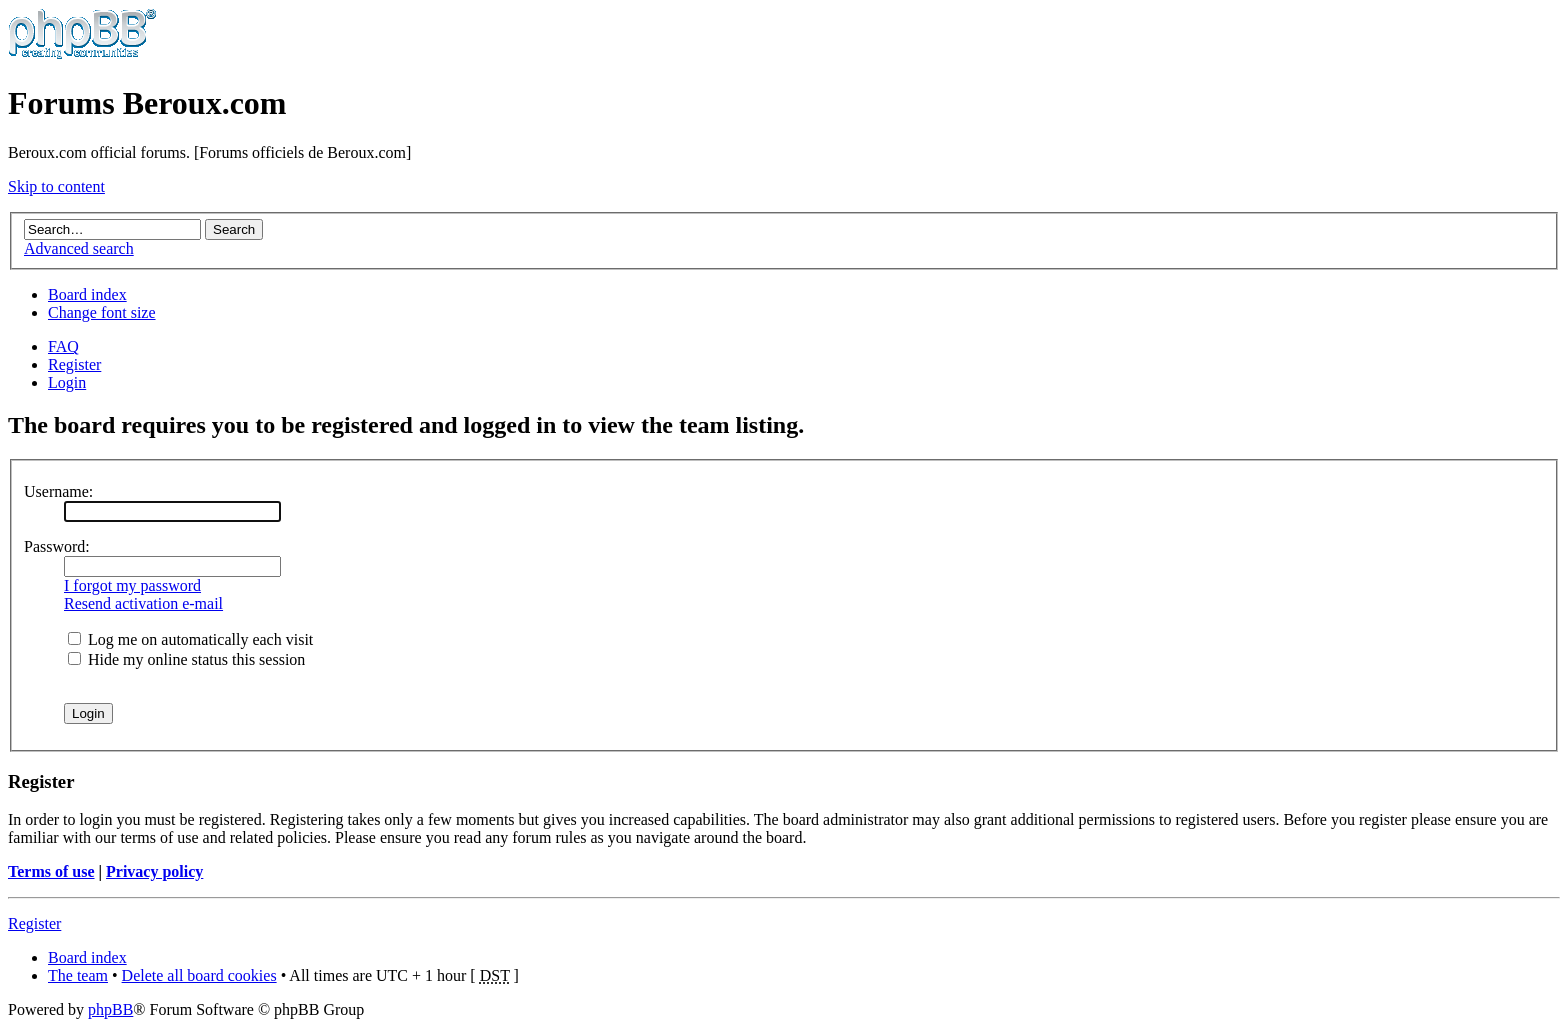  Describe the element at coordinates (143, 603) in the screenshot. I see `Resend activation e-mail` at that location.